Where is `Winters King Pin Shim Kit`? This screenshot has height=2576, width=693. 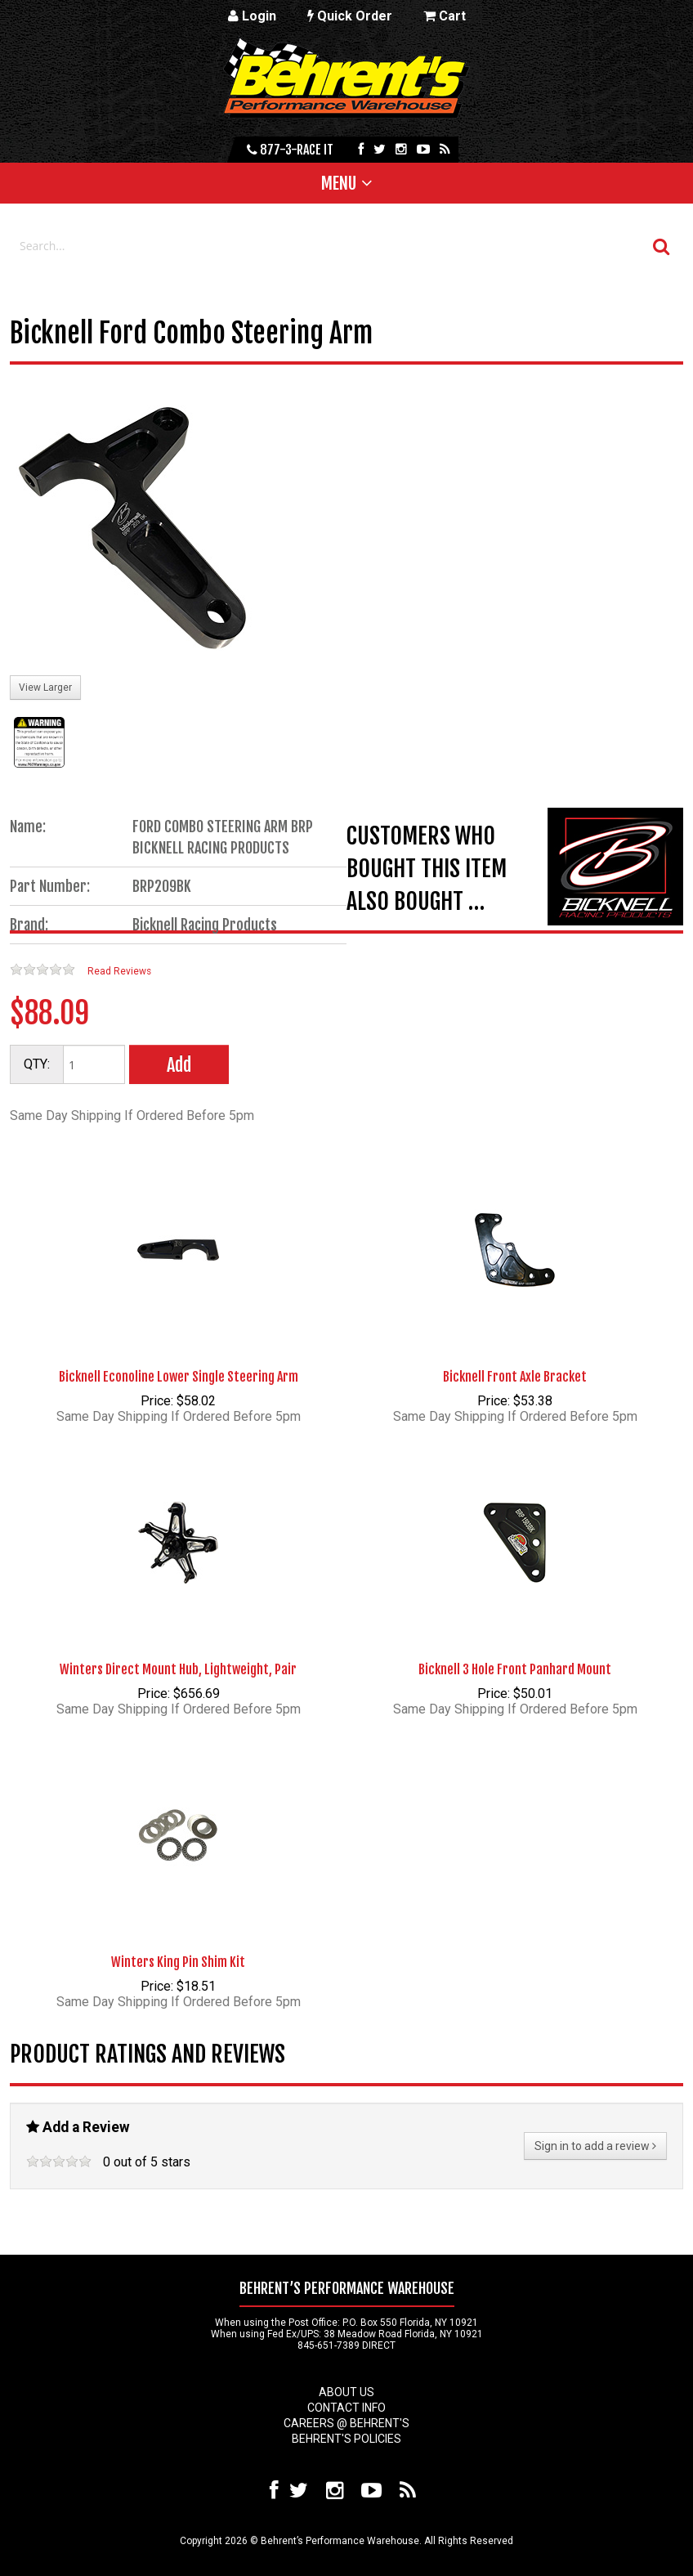 Winters King Pin Shim Kit is located at coordinates (178, 1962).